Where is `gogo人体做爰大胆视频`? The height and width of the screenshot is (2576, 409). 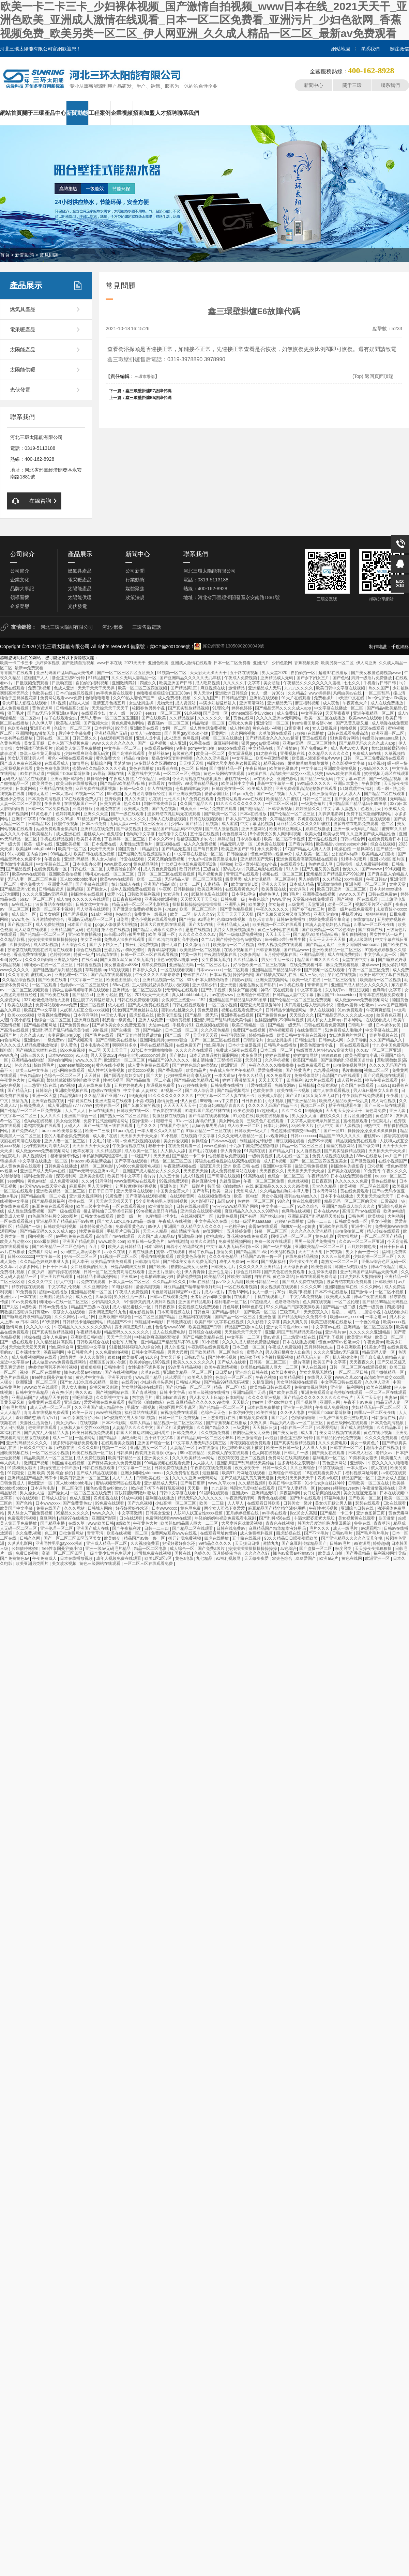
gogo人体做爰大胆视频 is located at coordinates (116, 924).